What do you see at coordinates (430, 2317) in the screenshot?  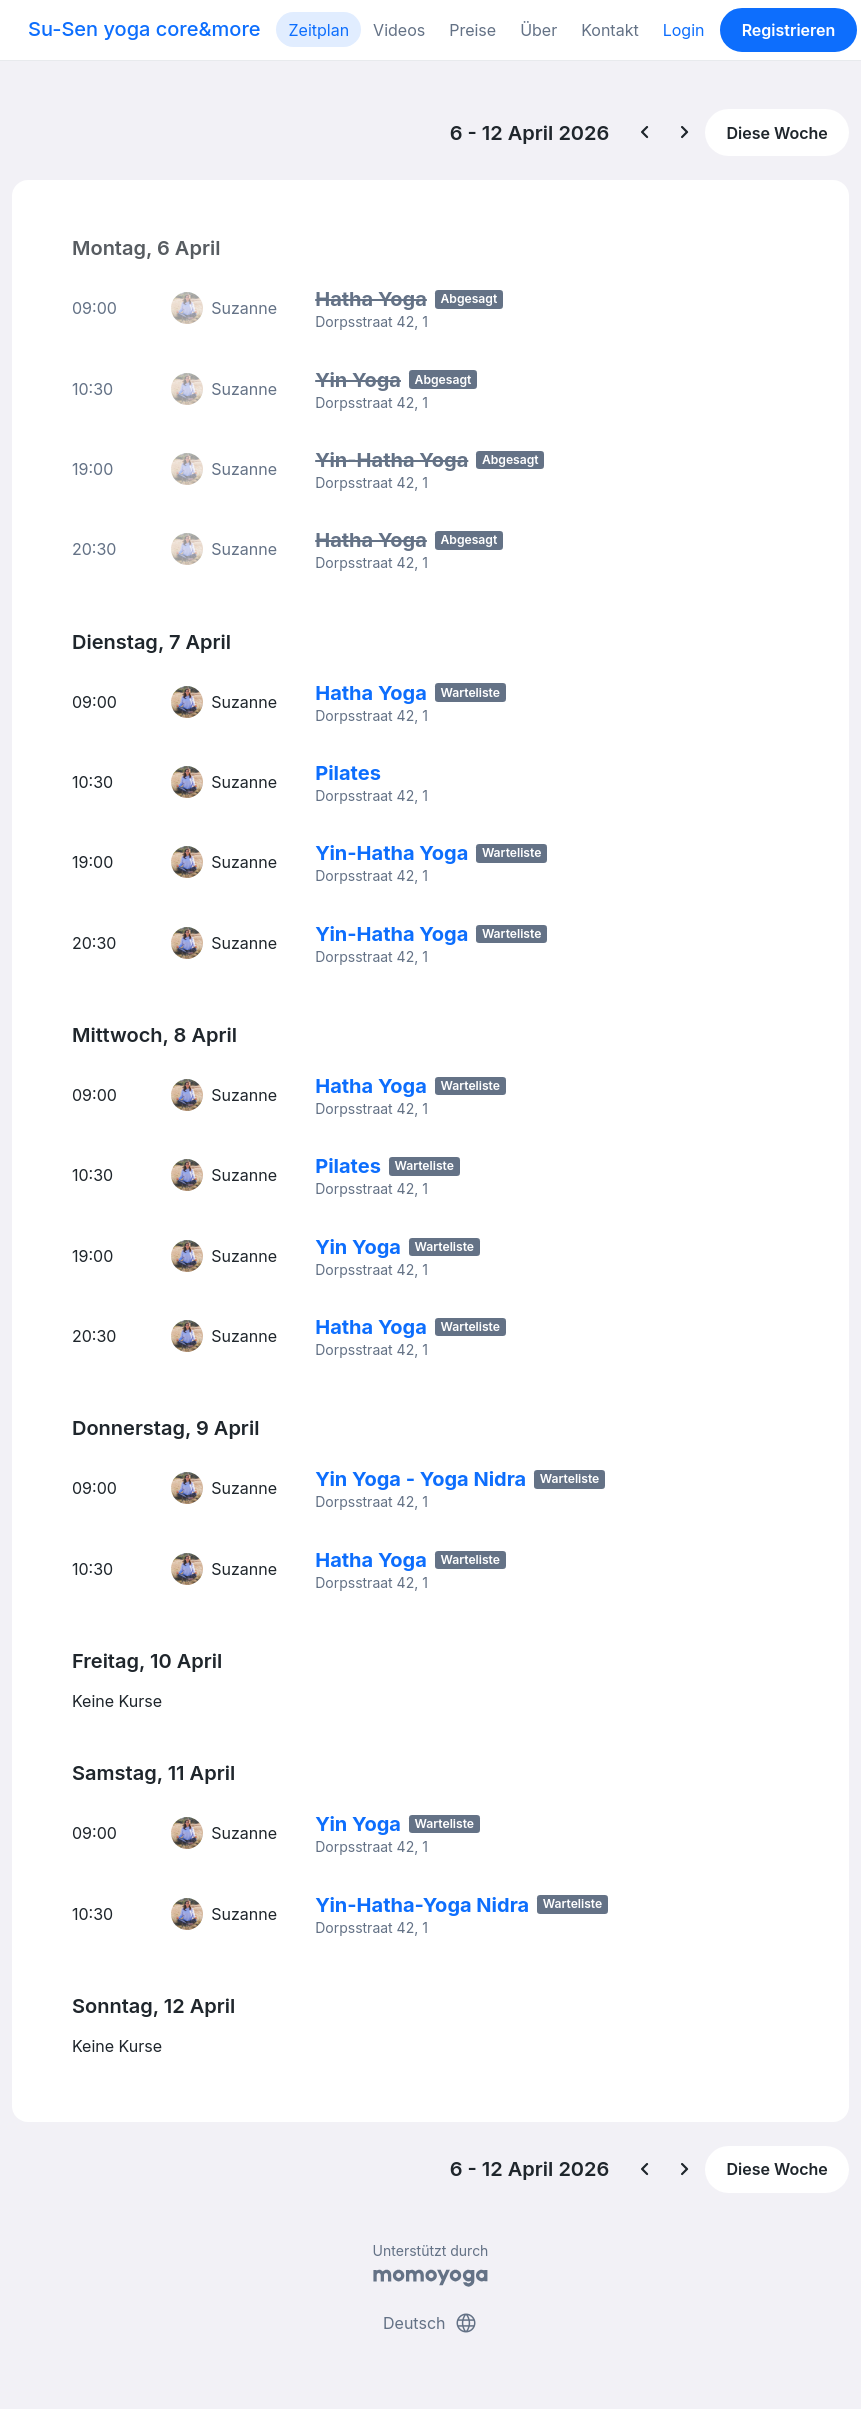 I see `Deutsch` at bounding box center [430, 2317].